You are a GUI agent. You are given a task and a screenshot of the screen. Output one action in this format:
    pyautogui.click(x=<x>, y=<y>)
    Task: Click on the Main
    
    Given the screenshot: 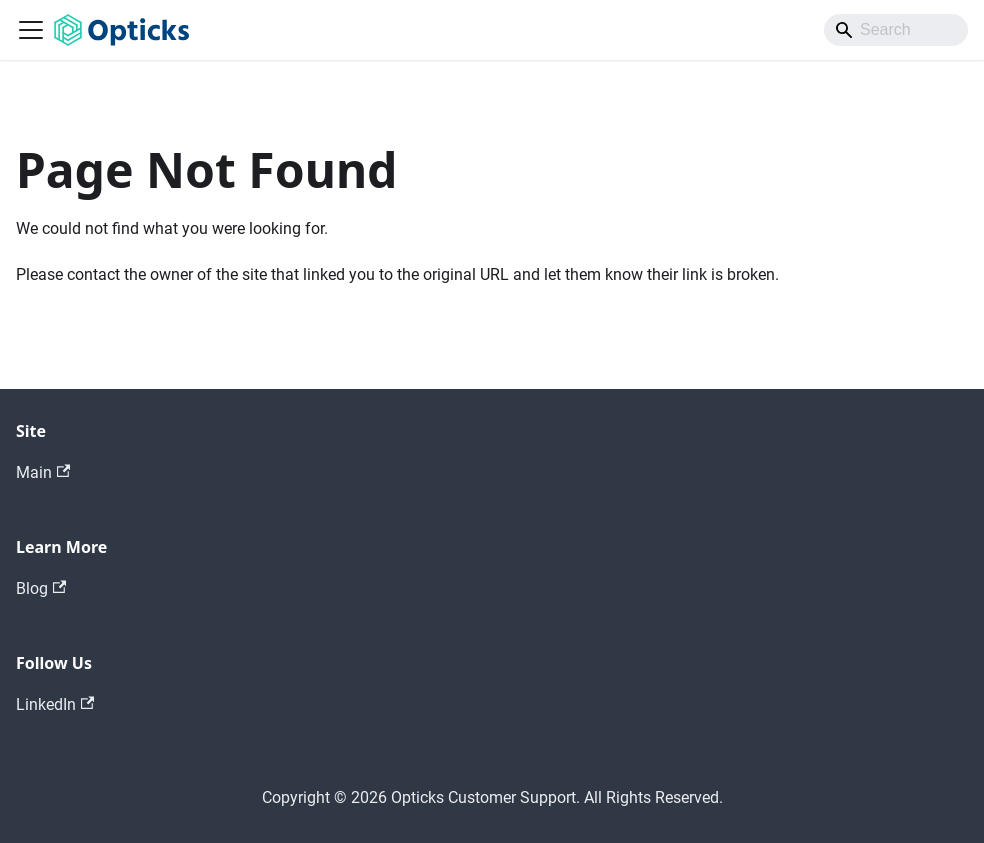 What is the action you would take?
    pyautogui.click(x=43, y=472)
    